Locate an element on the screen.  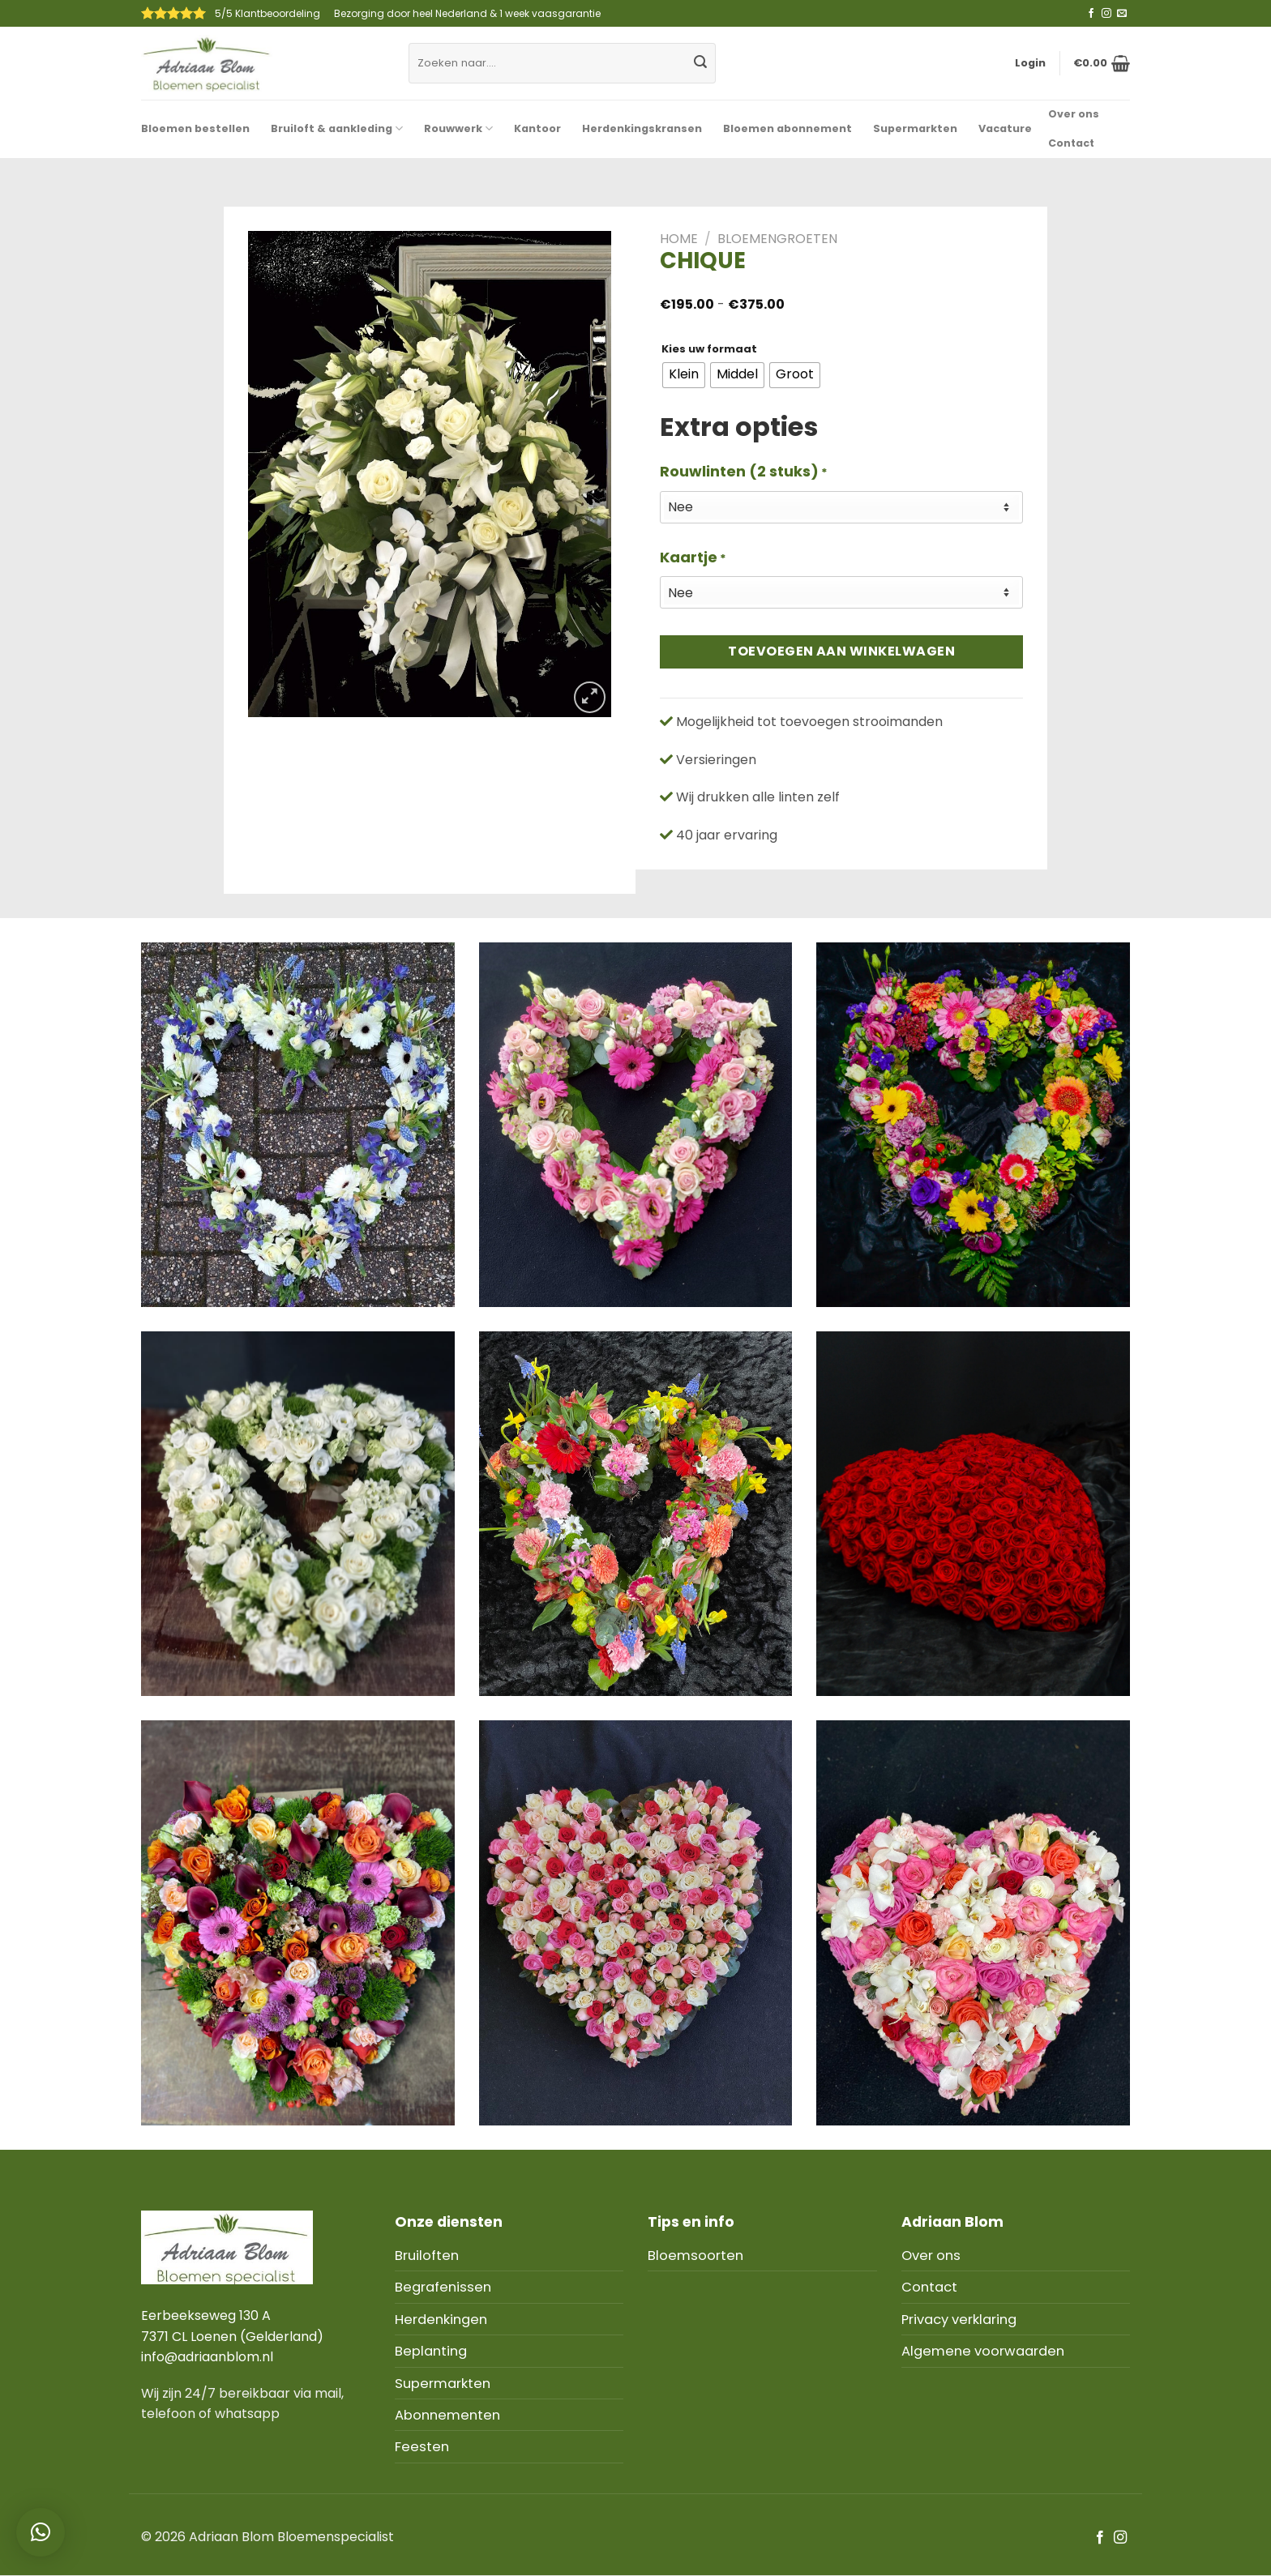
Toevoegen aan winkelwagen is located at coordinates (841, 651).